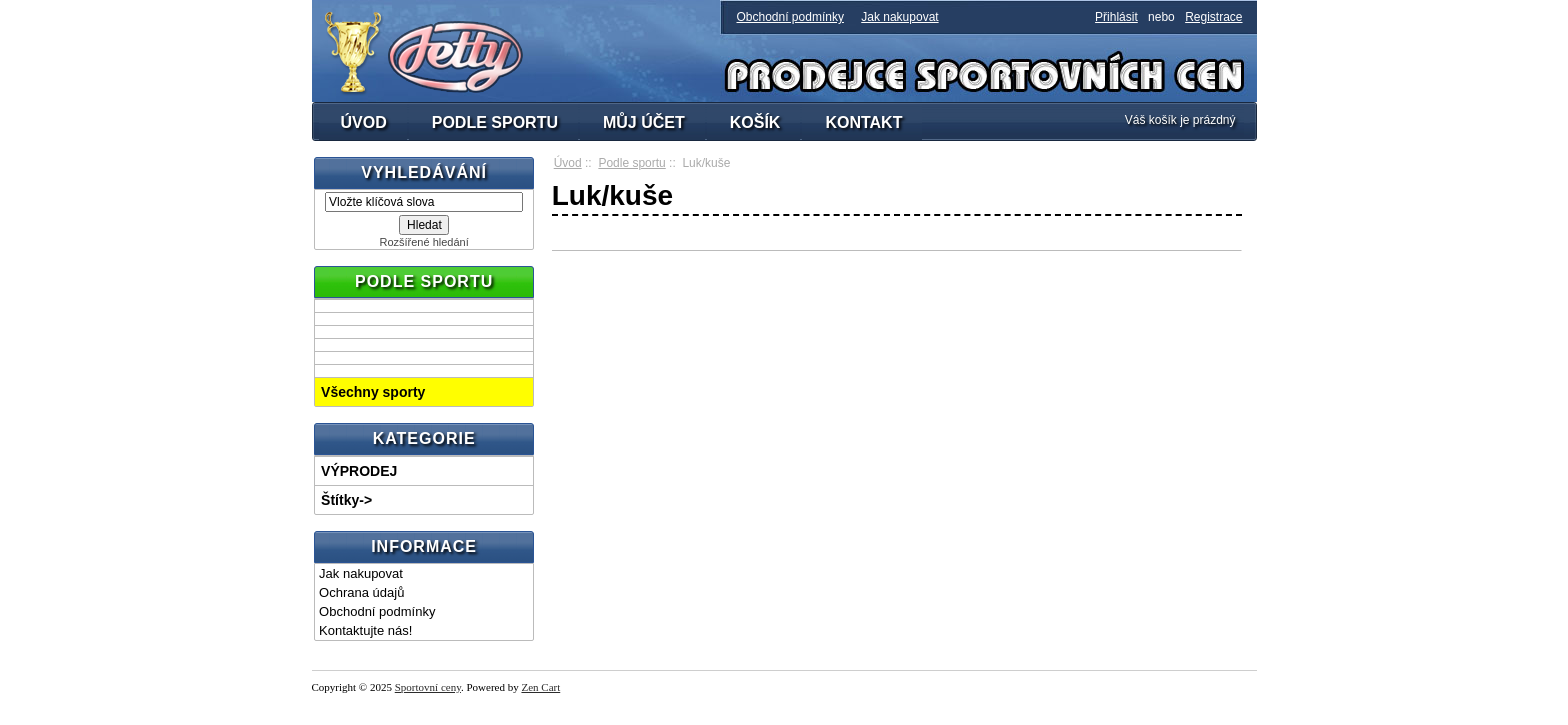 The width and height of the screenshot is (1568, 725). Describe the element at coordinates (863, 122) in the screenshot. I see `KONTAKT` at that location.